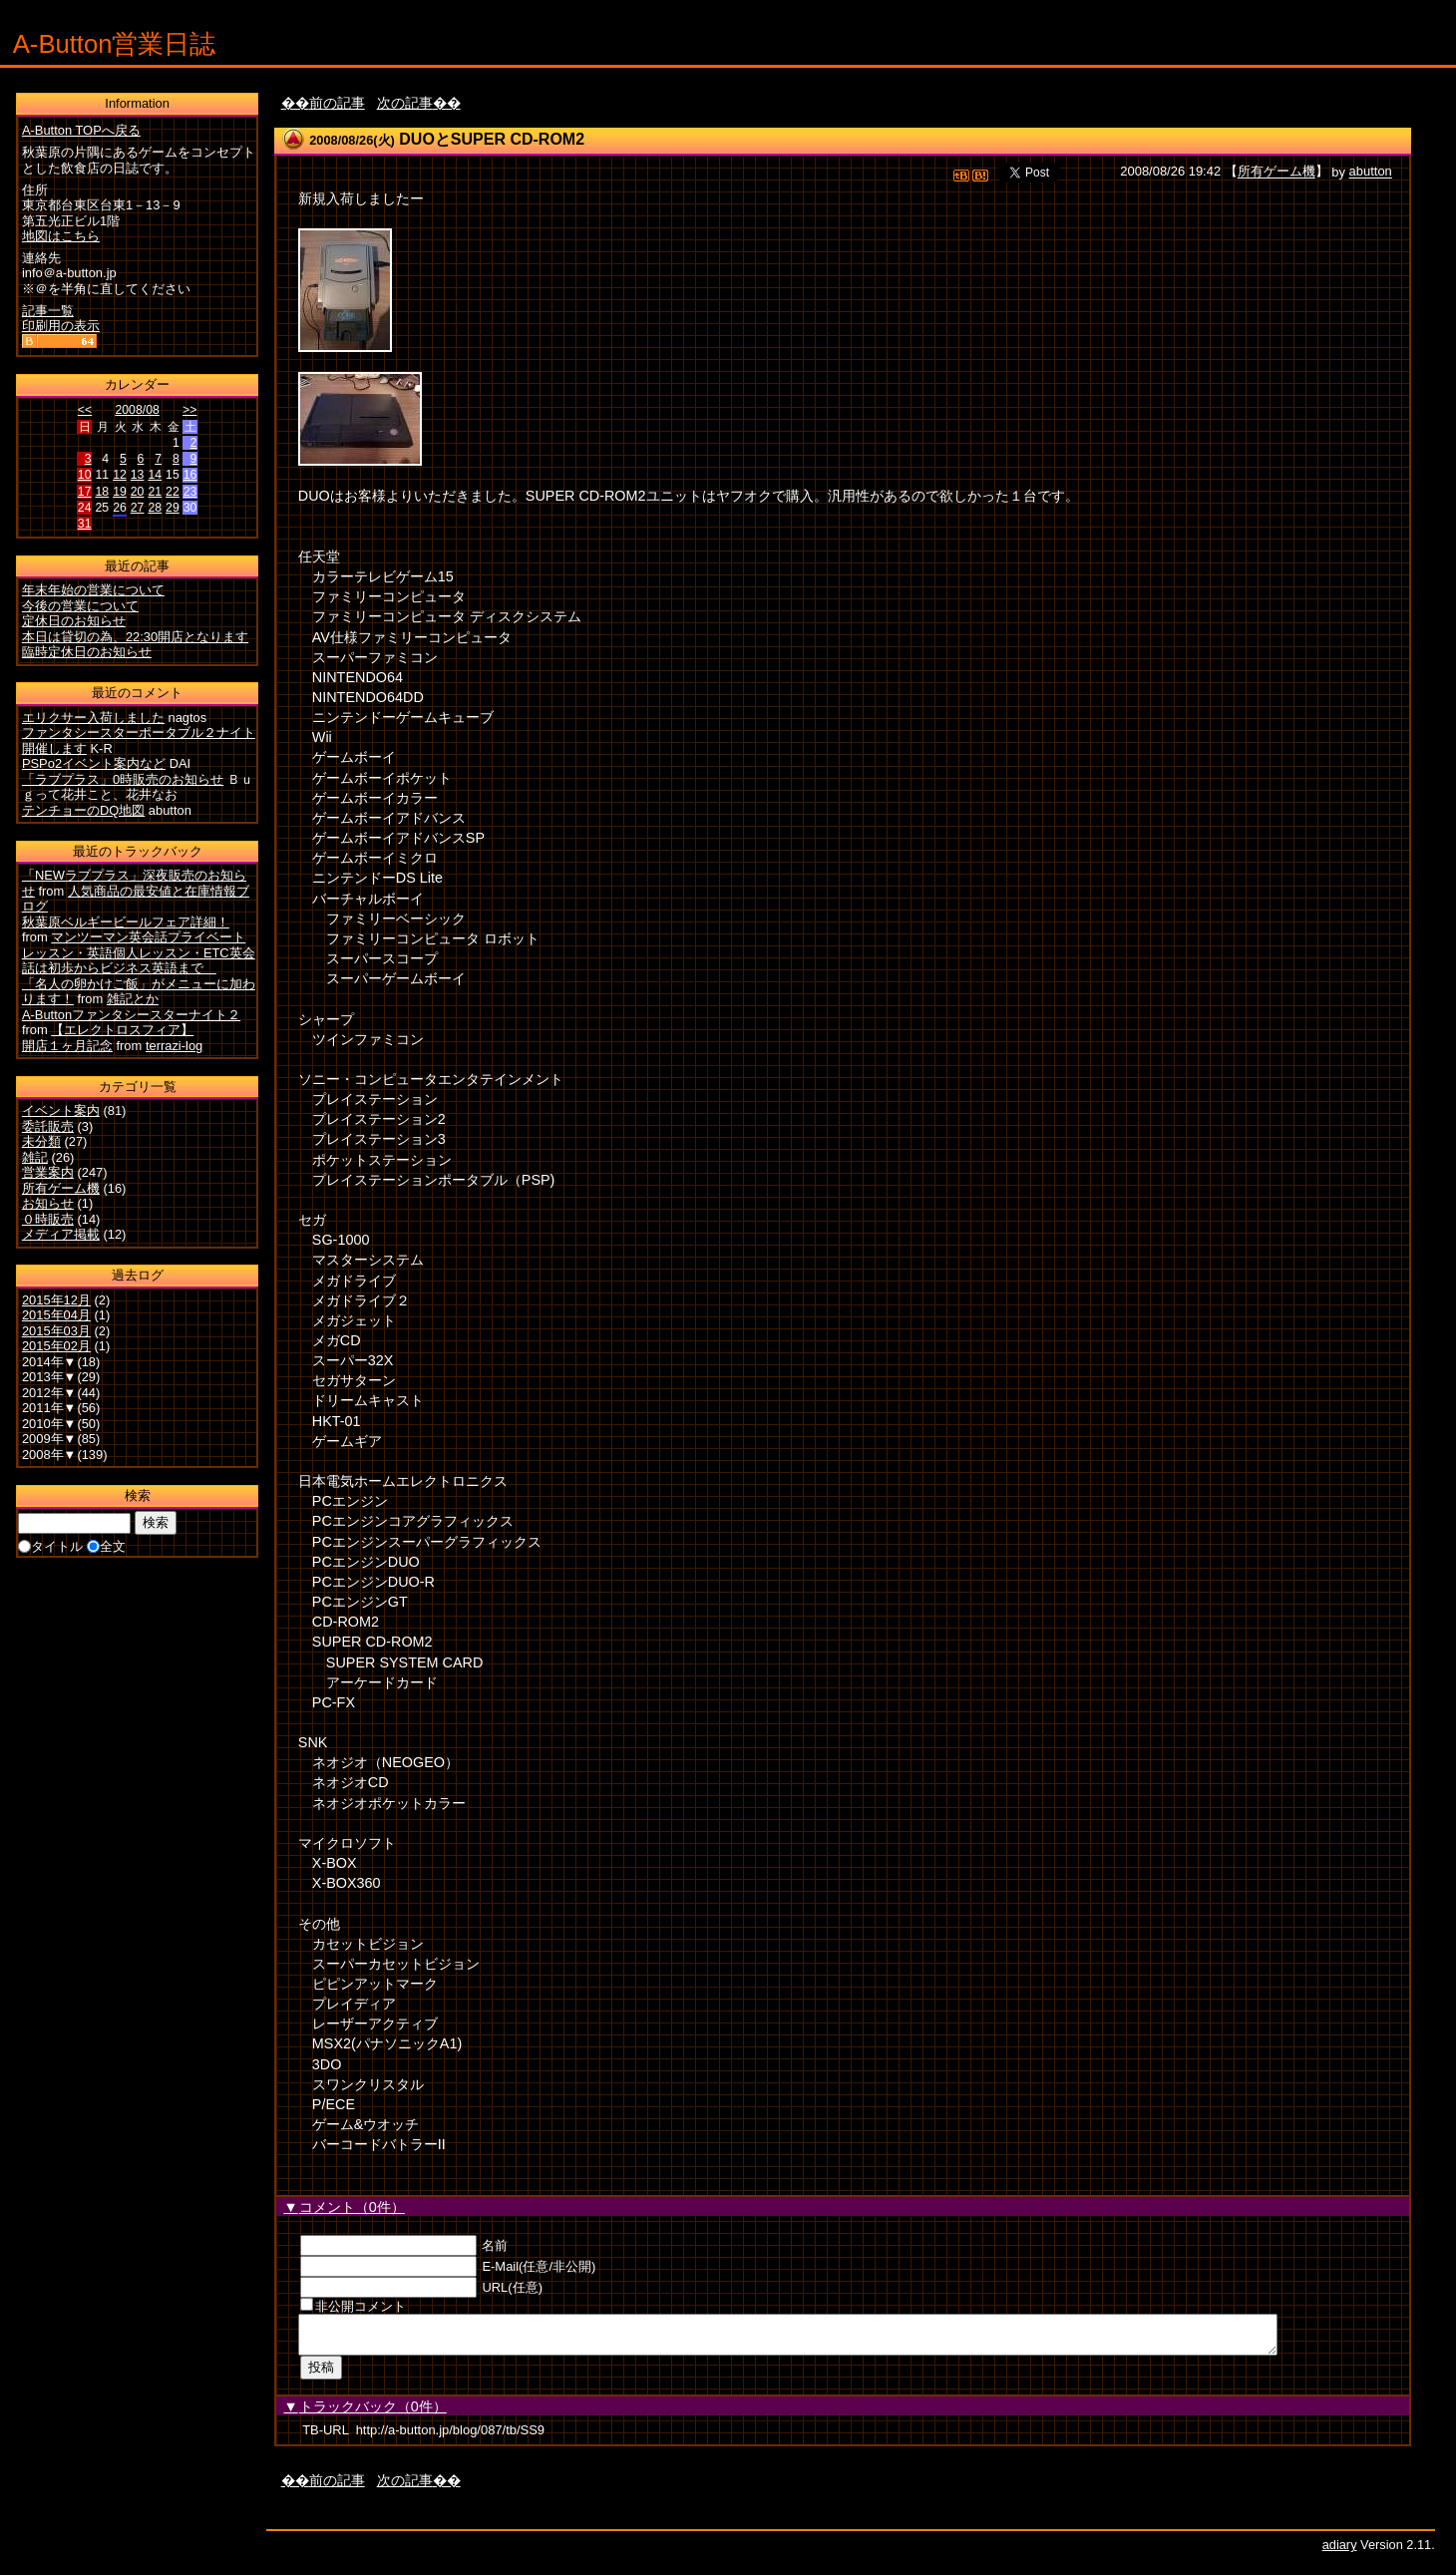 Image resolution: width=1456 pixels, height=2575 pixels. What do you see at coordinates (173, 492) in the screenshot?
I see `22` at bounding box center [173, 492].